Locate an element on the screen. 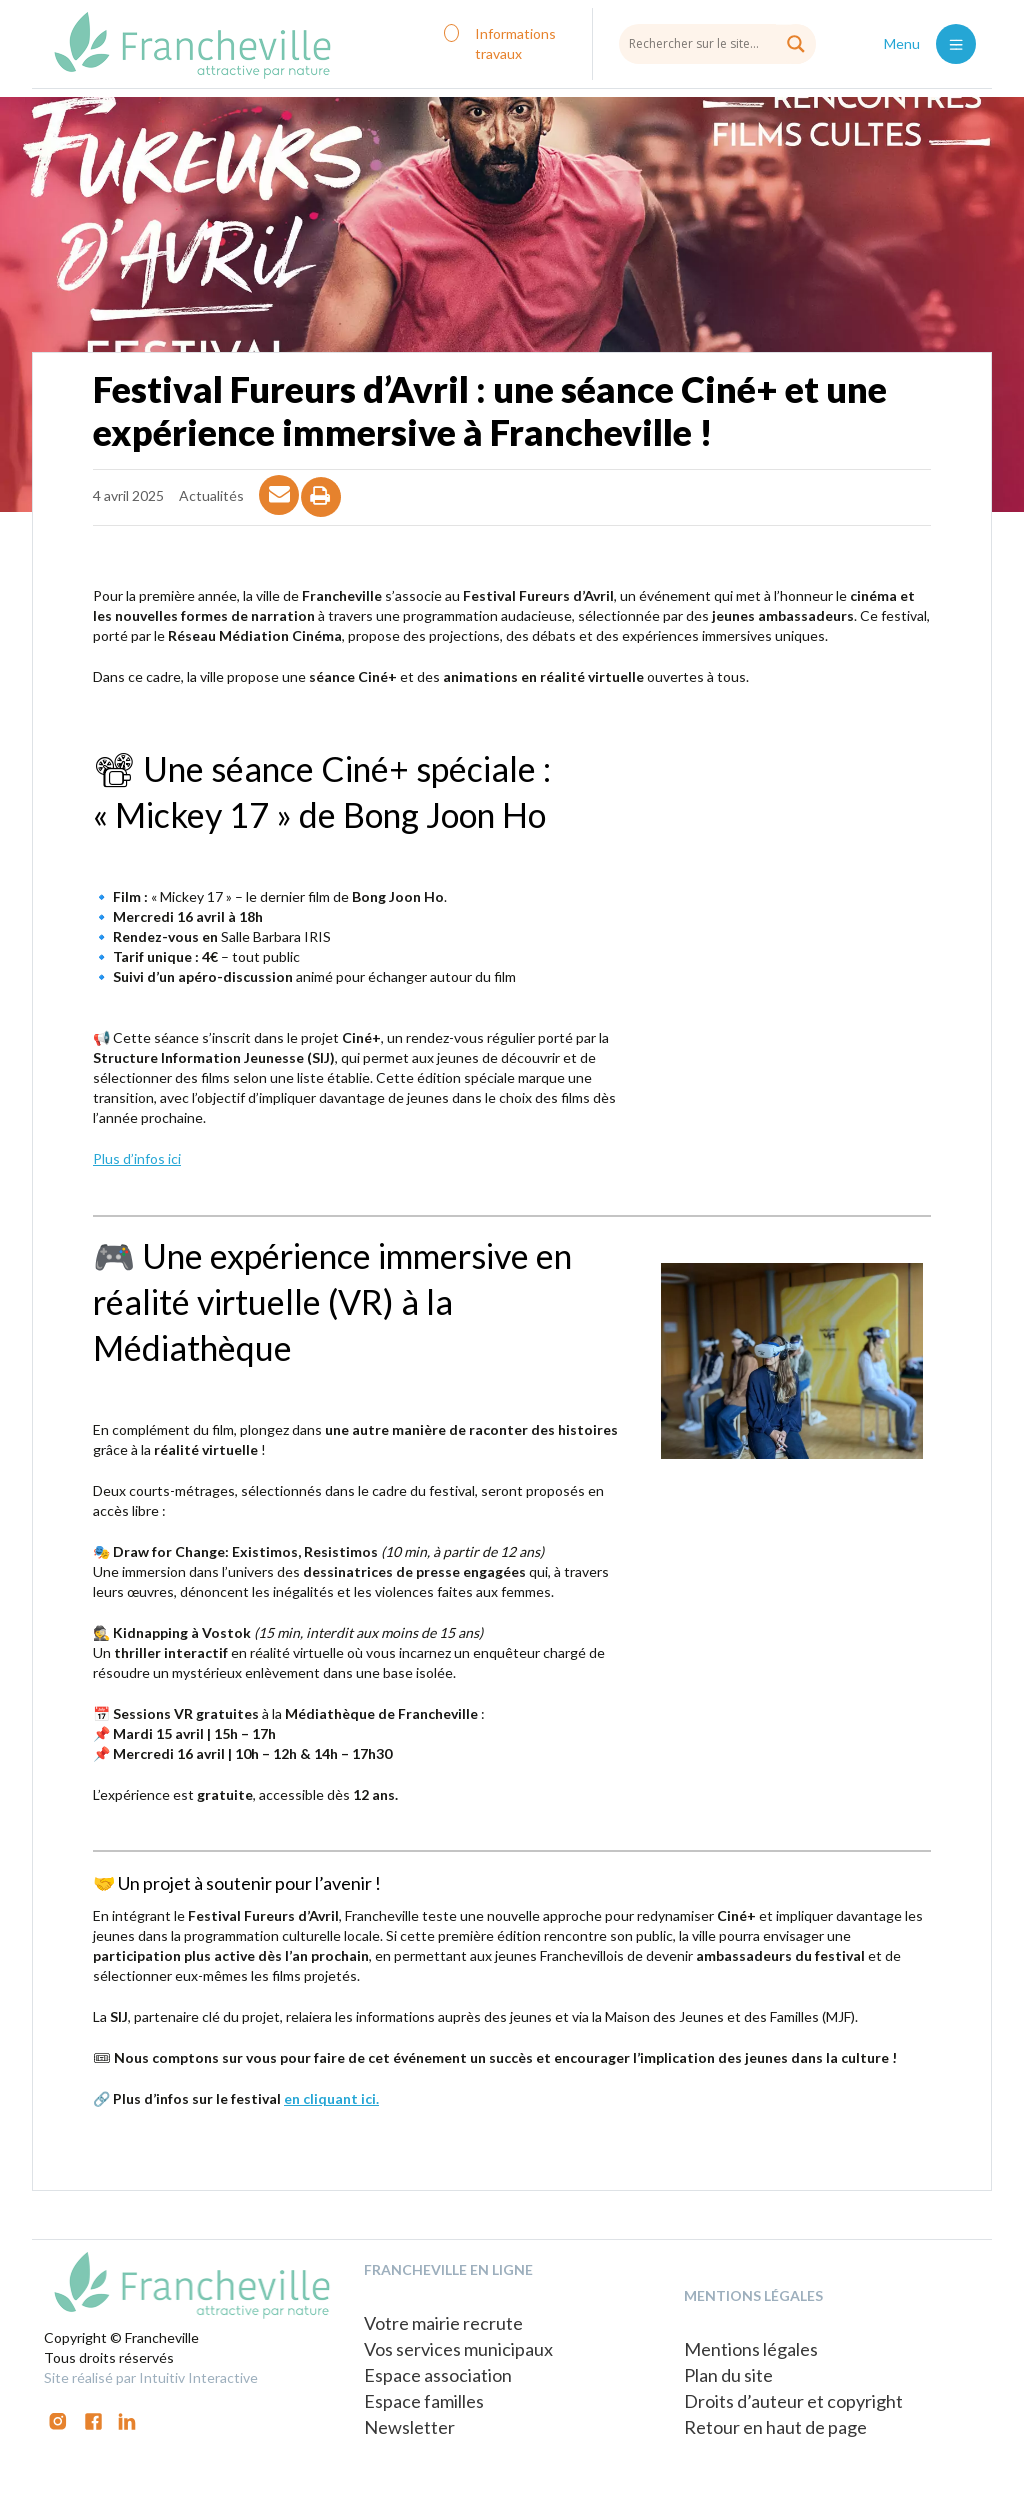 The width and height of the screenshot is (1024, 2508). Retour en haut de page is located at coordinates (775, 2427).